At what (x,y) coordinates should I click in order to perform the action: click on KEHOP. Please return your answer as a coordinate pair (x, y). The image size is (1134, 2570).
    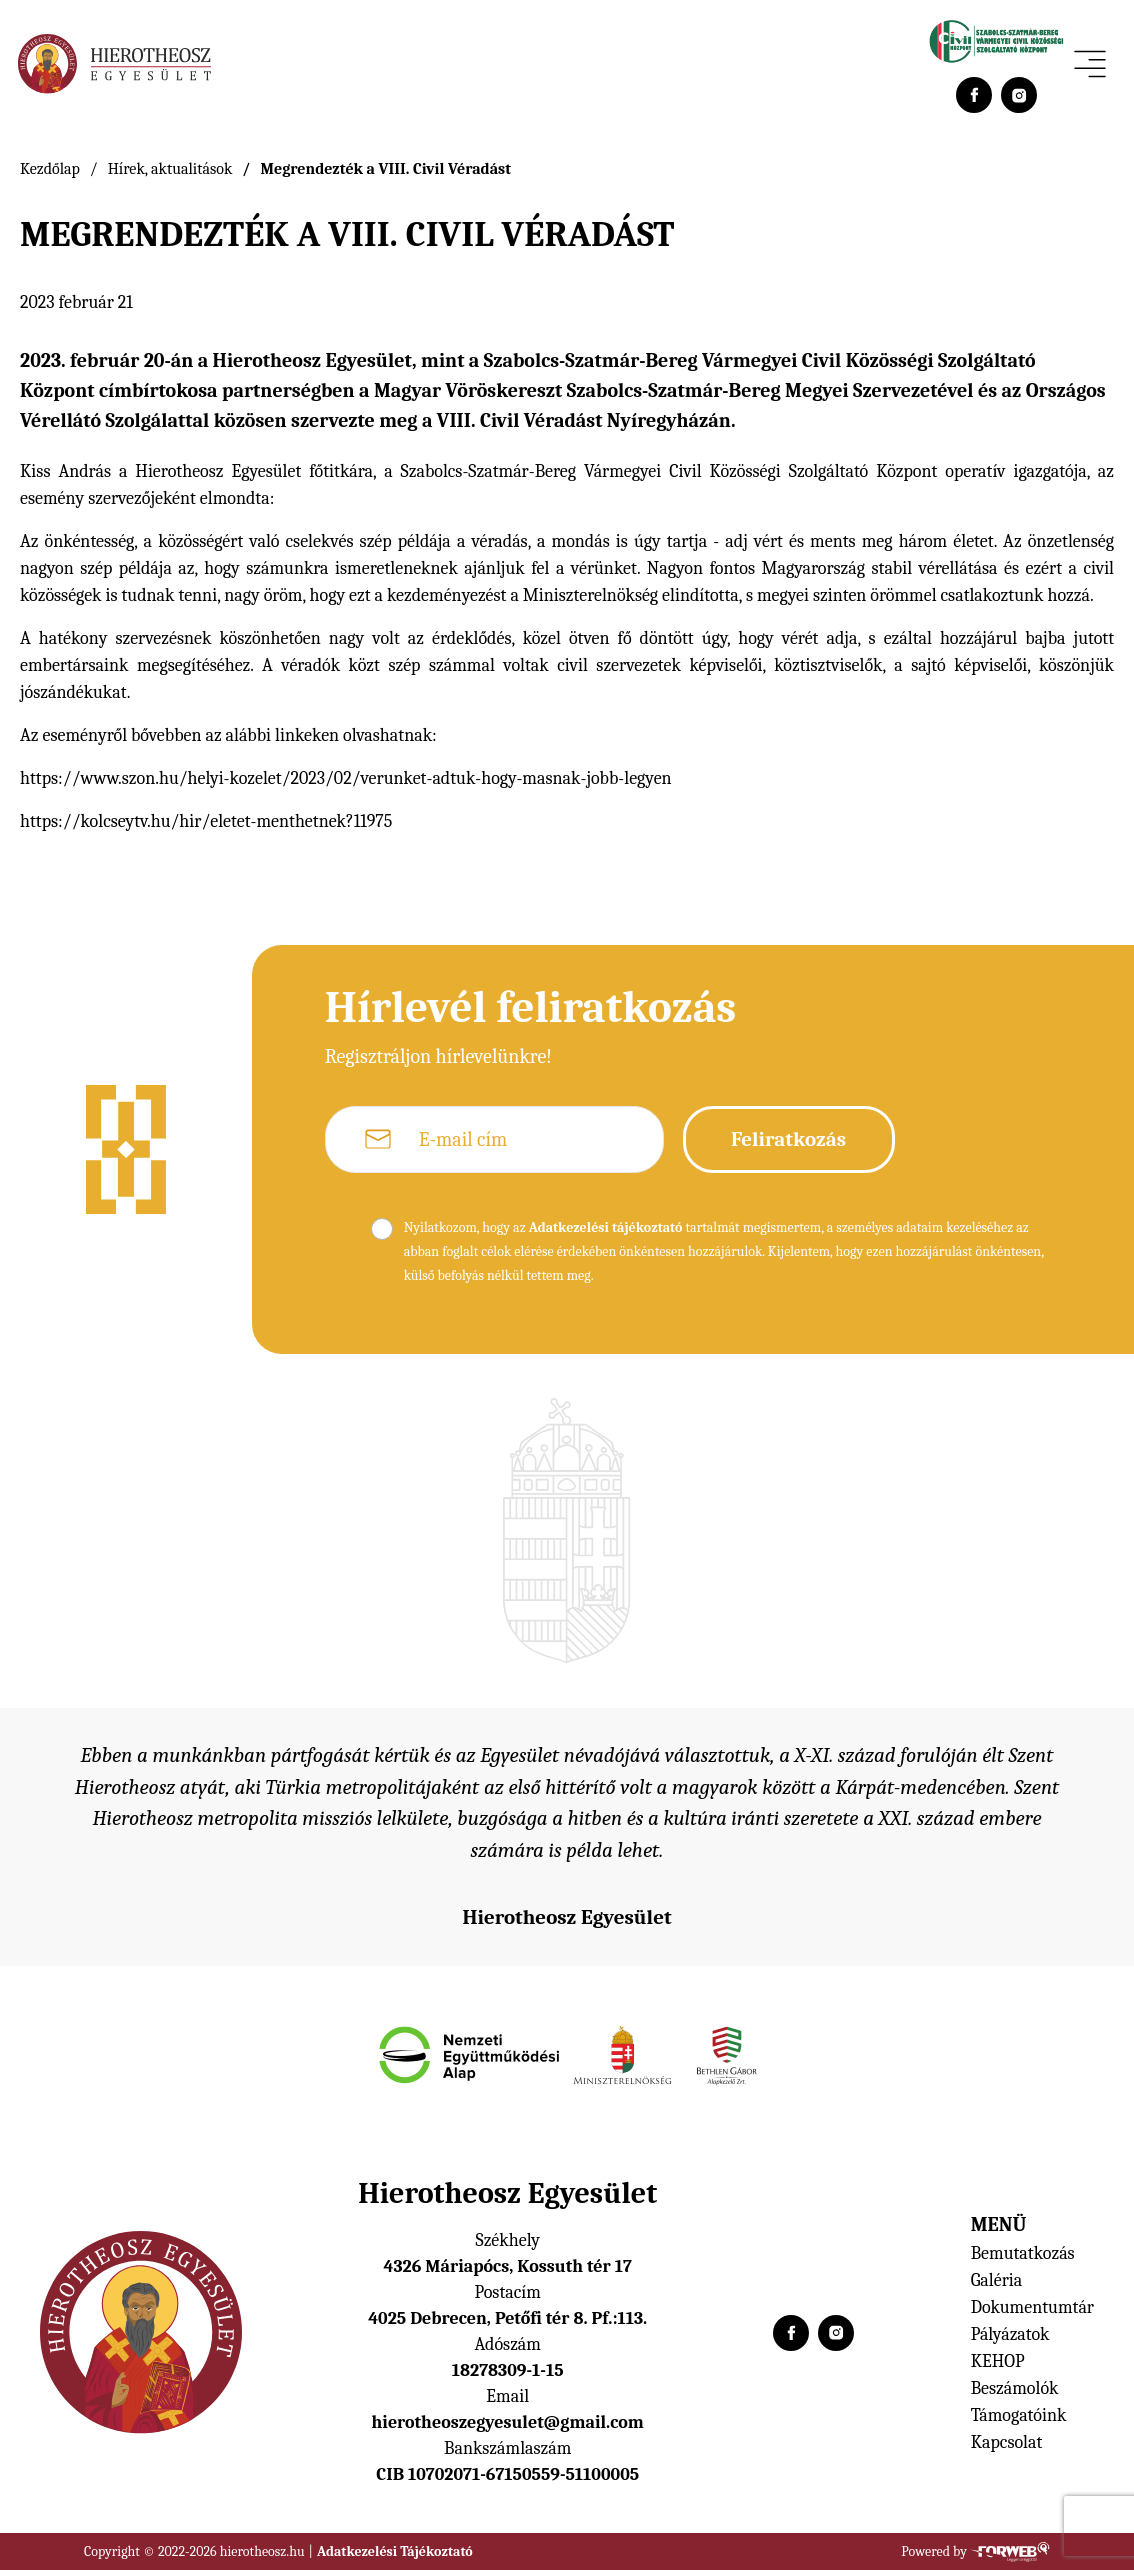
    Looking at the image, I should click on (998, 2361).